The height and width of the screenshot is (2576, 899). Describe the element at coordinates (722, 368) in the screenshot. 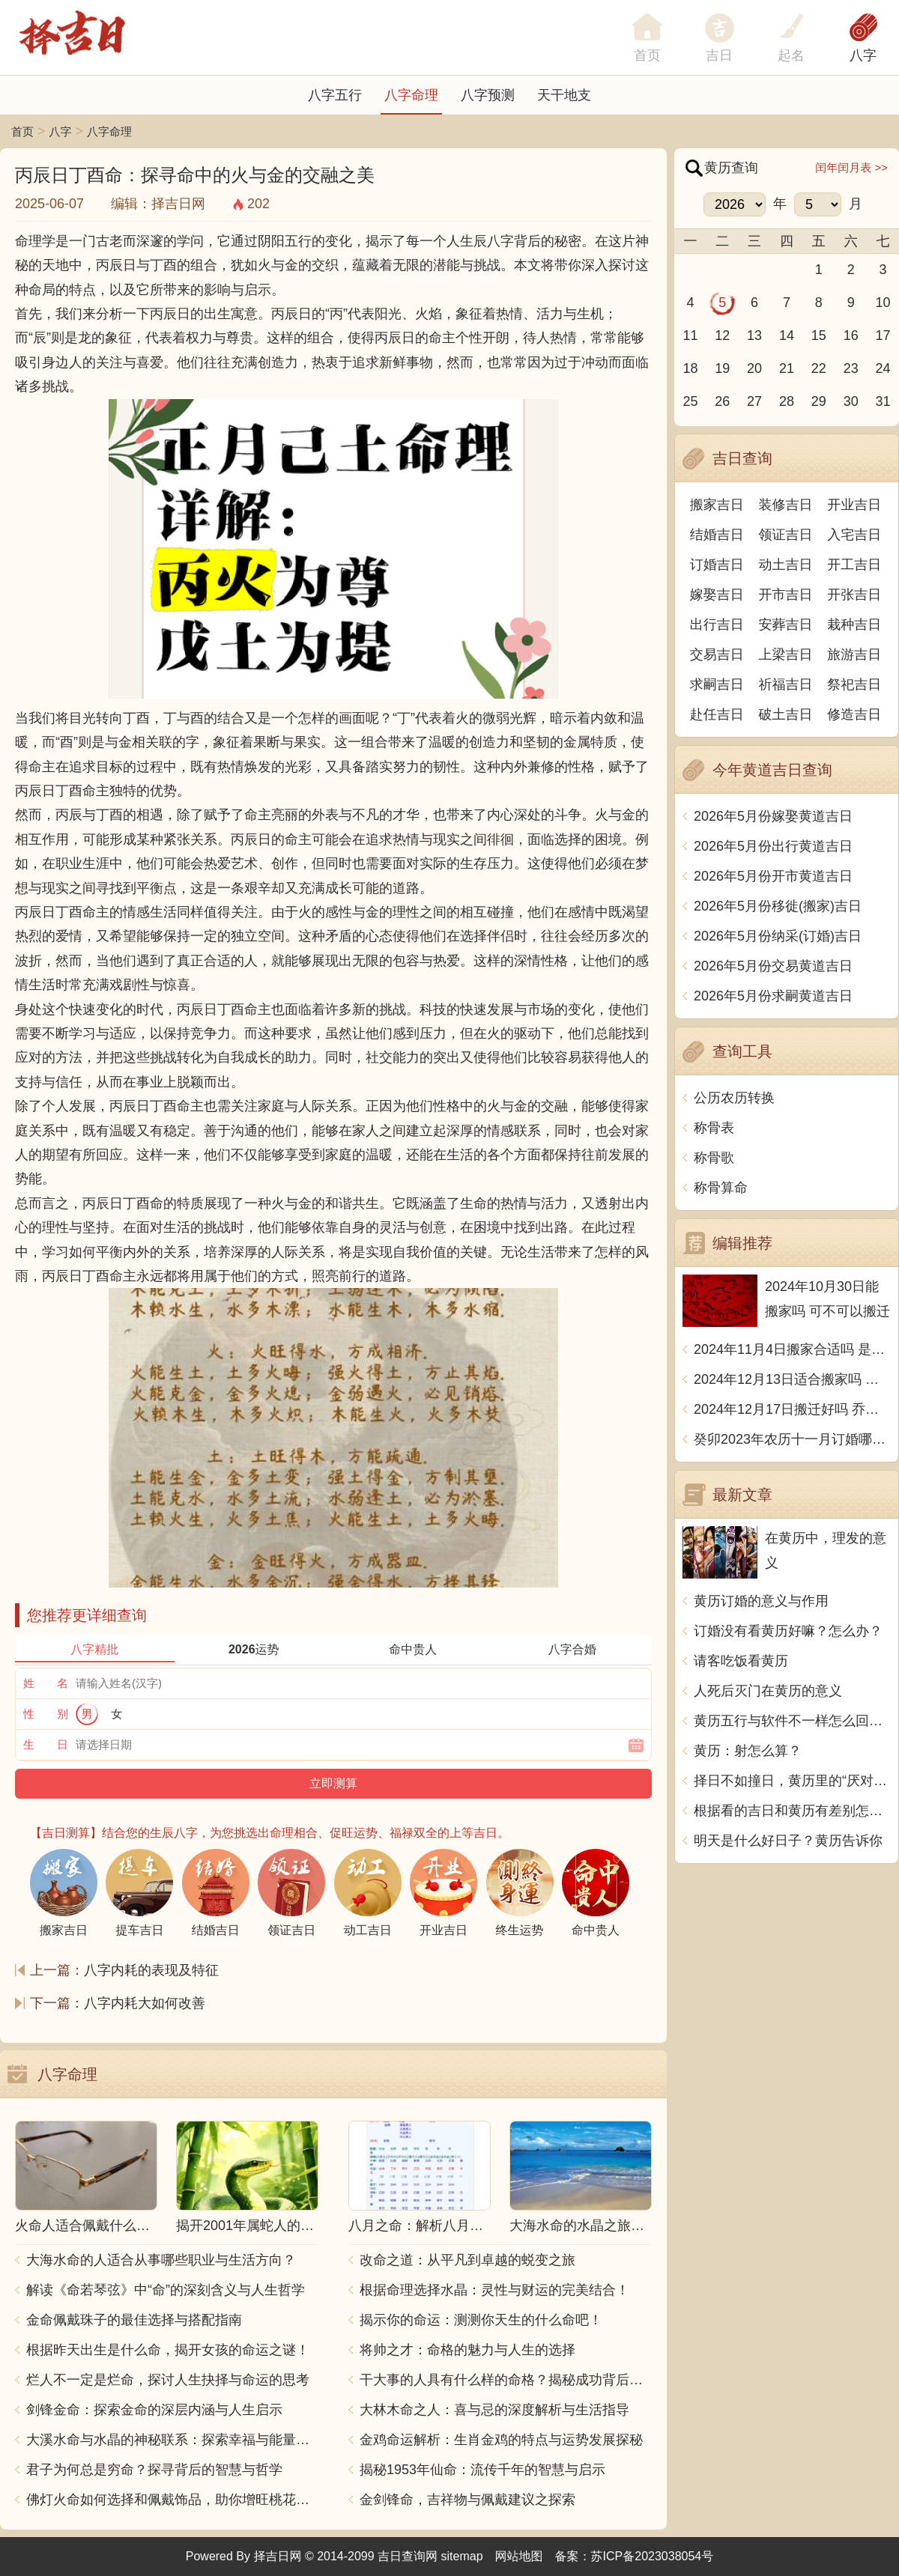

I see `19` at that location.